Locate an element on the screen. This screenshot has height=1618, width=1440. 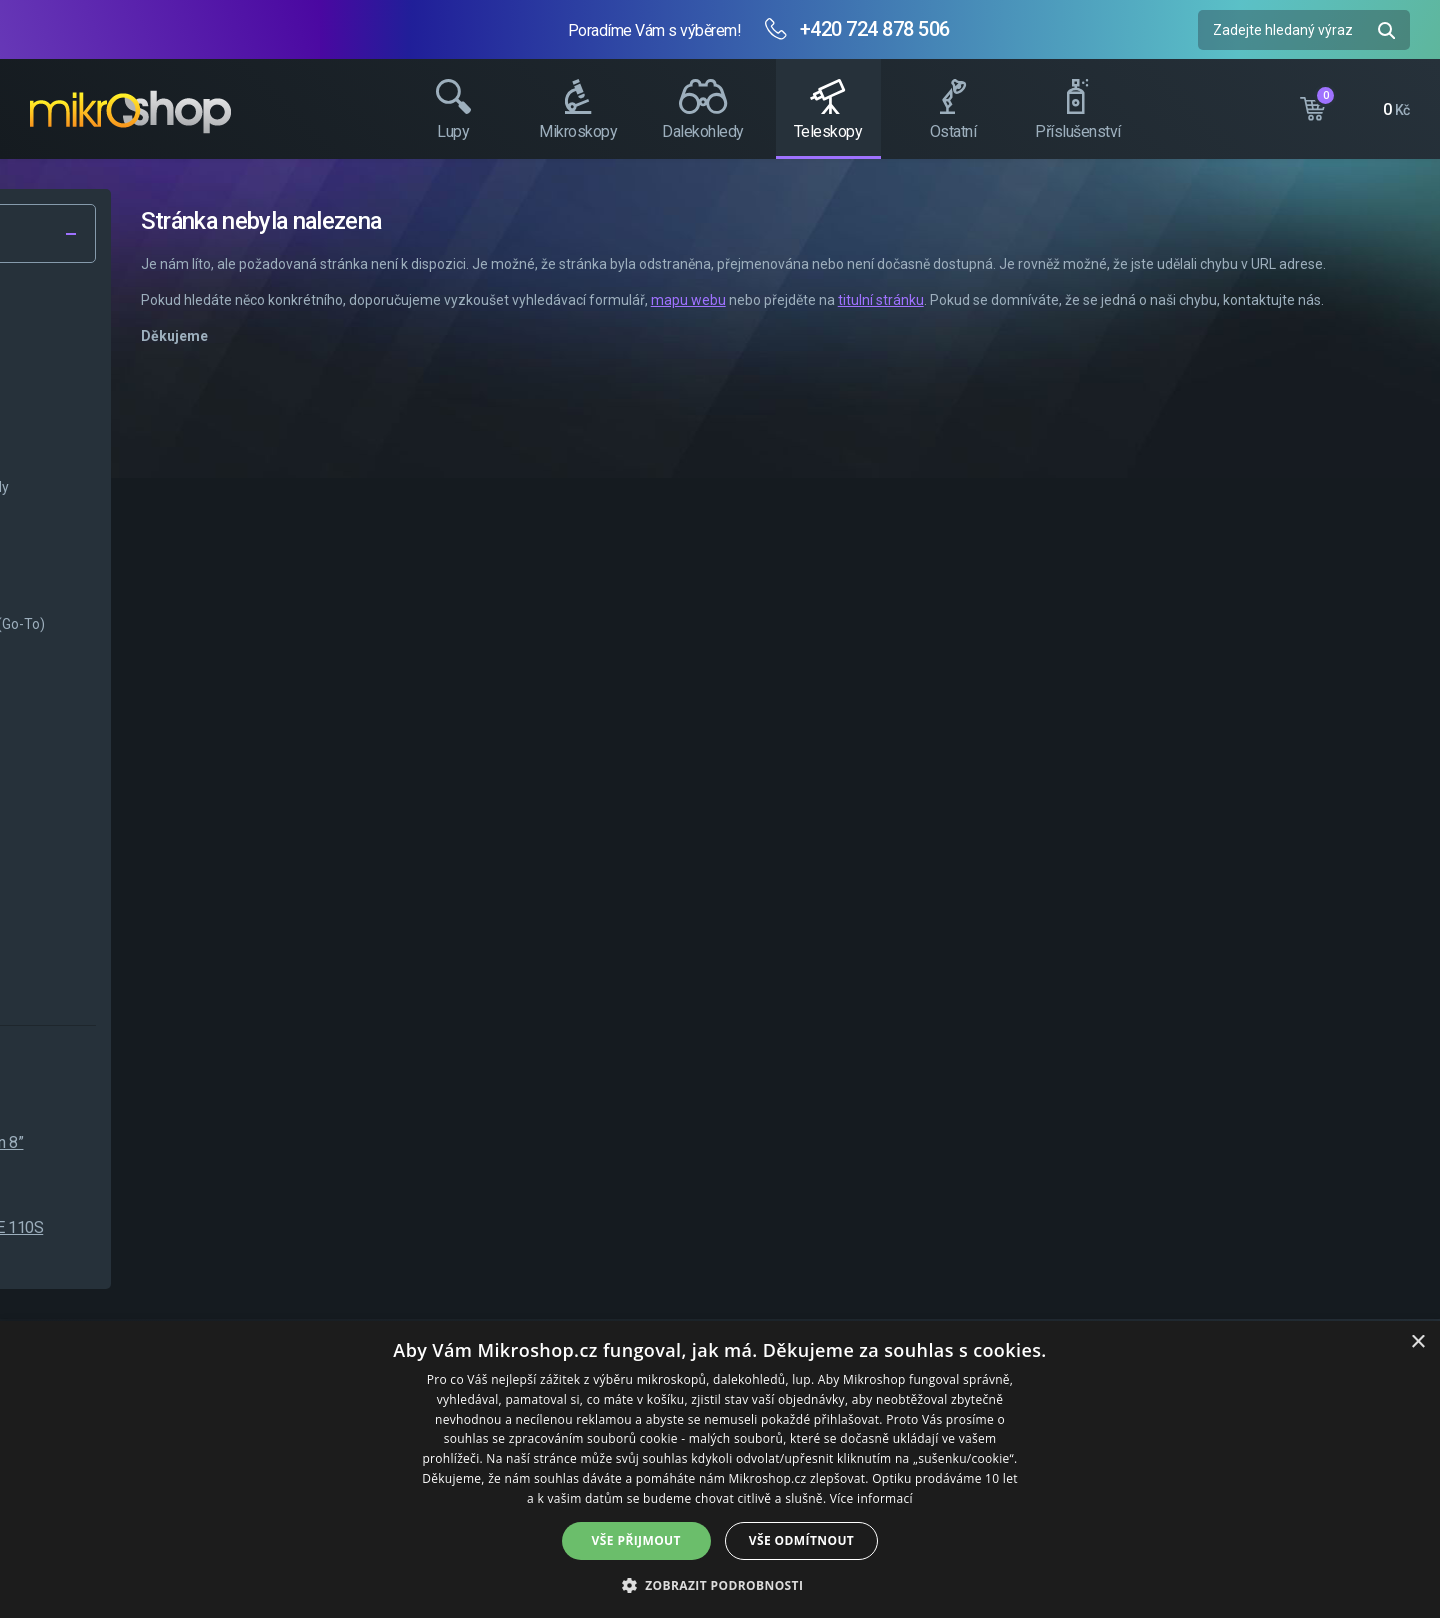
Vše přijmout [button] is located at coordinates (636, 1540).